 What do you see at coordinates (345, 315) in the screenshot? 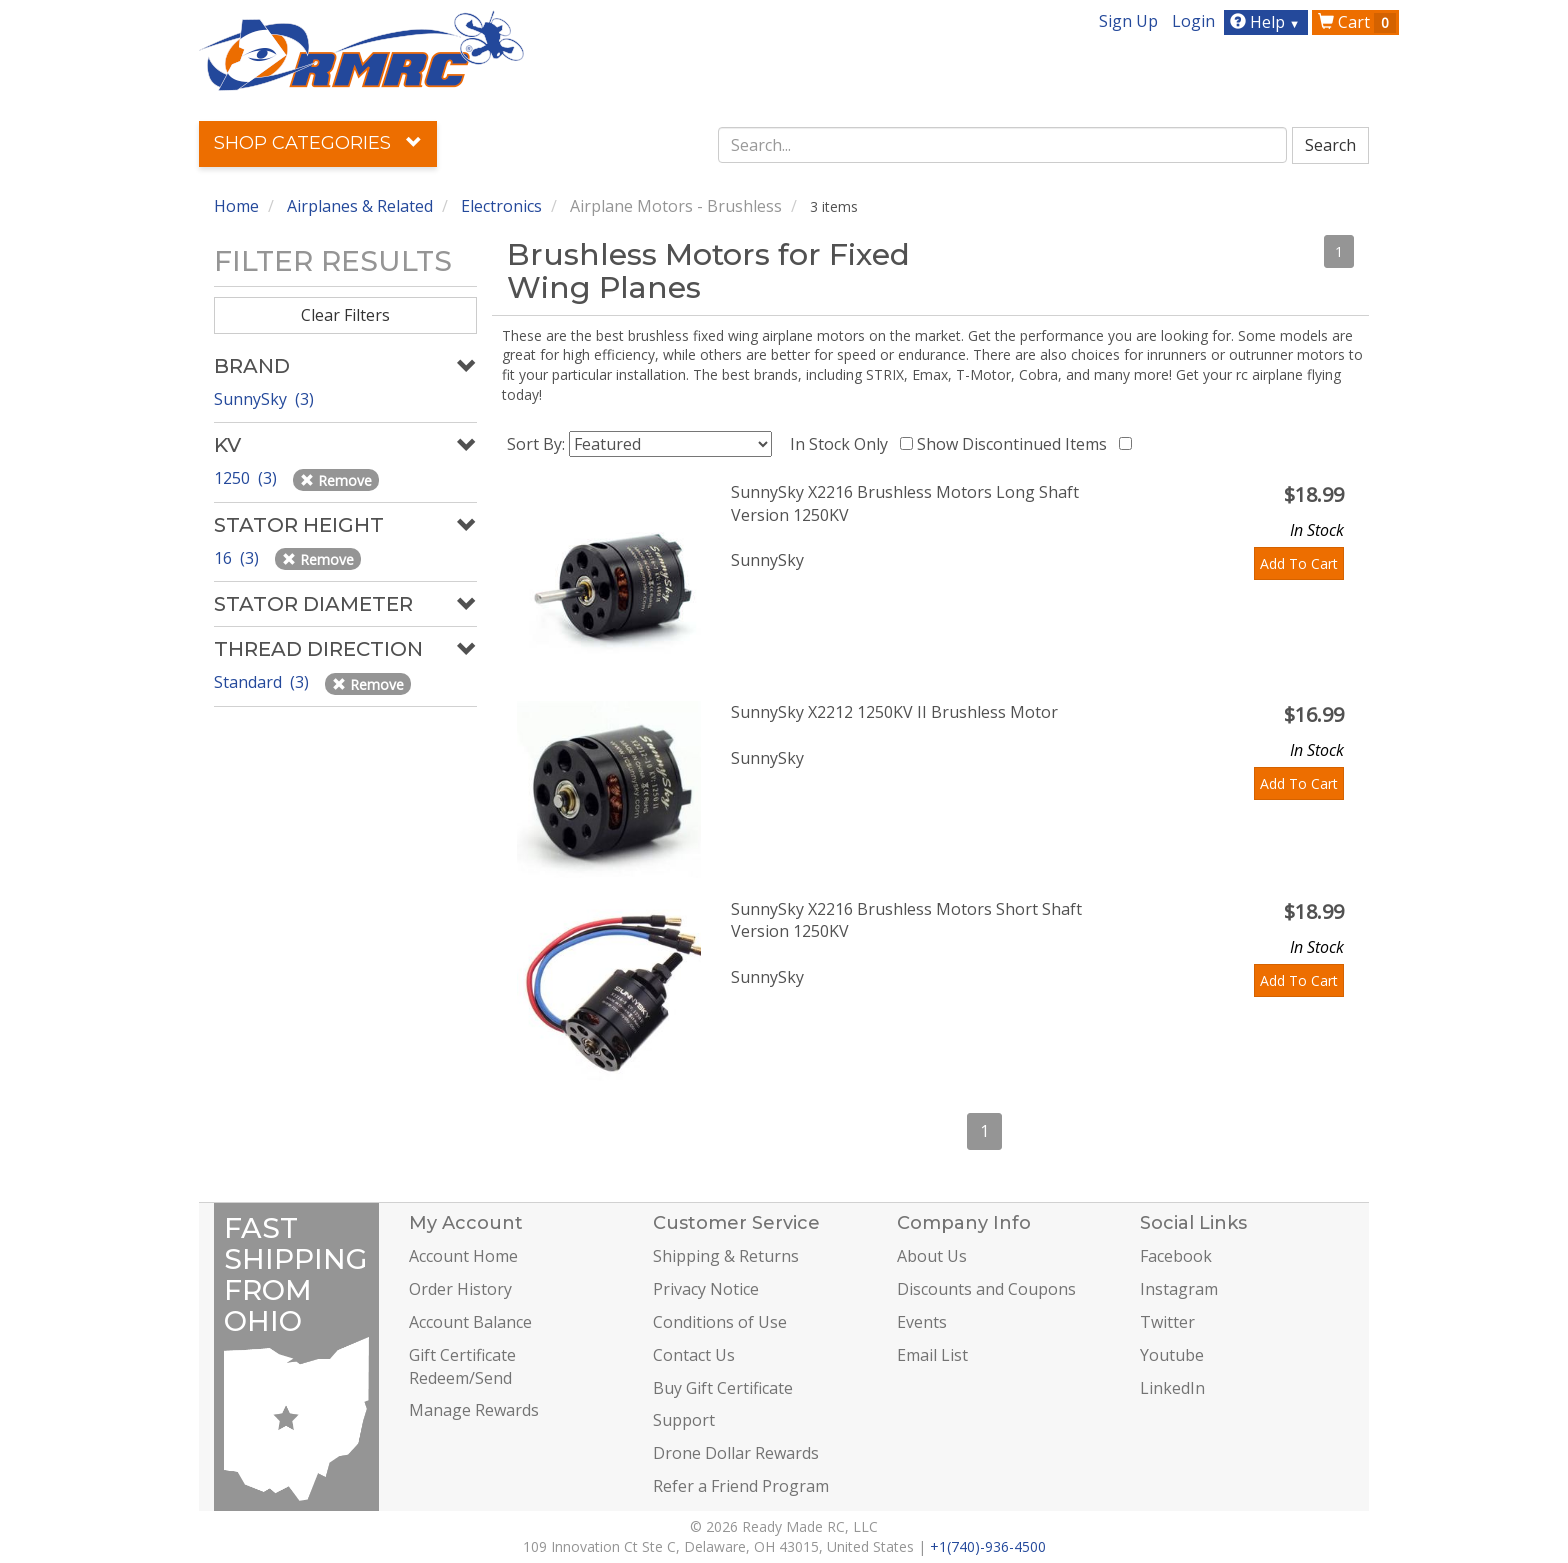
I see `Clear Filters` at bounding box center [345, 315].